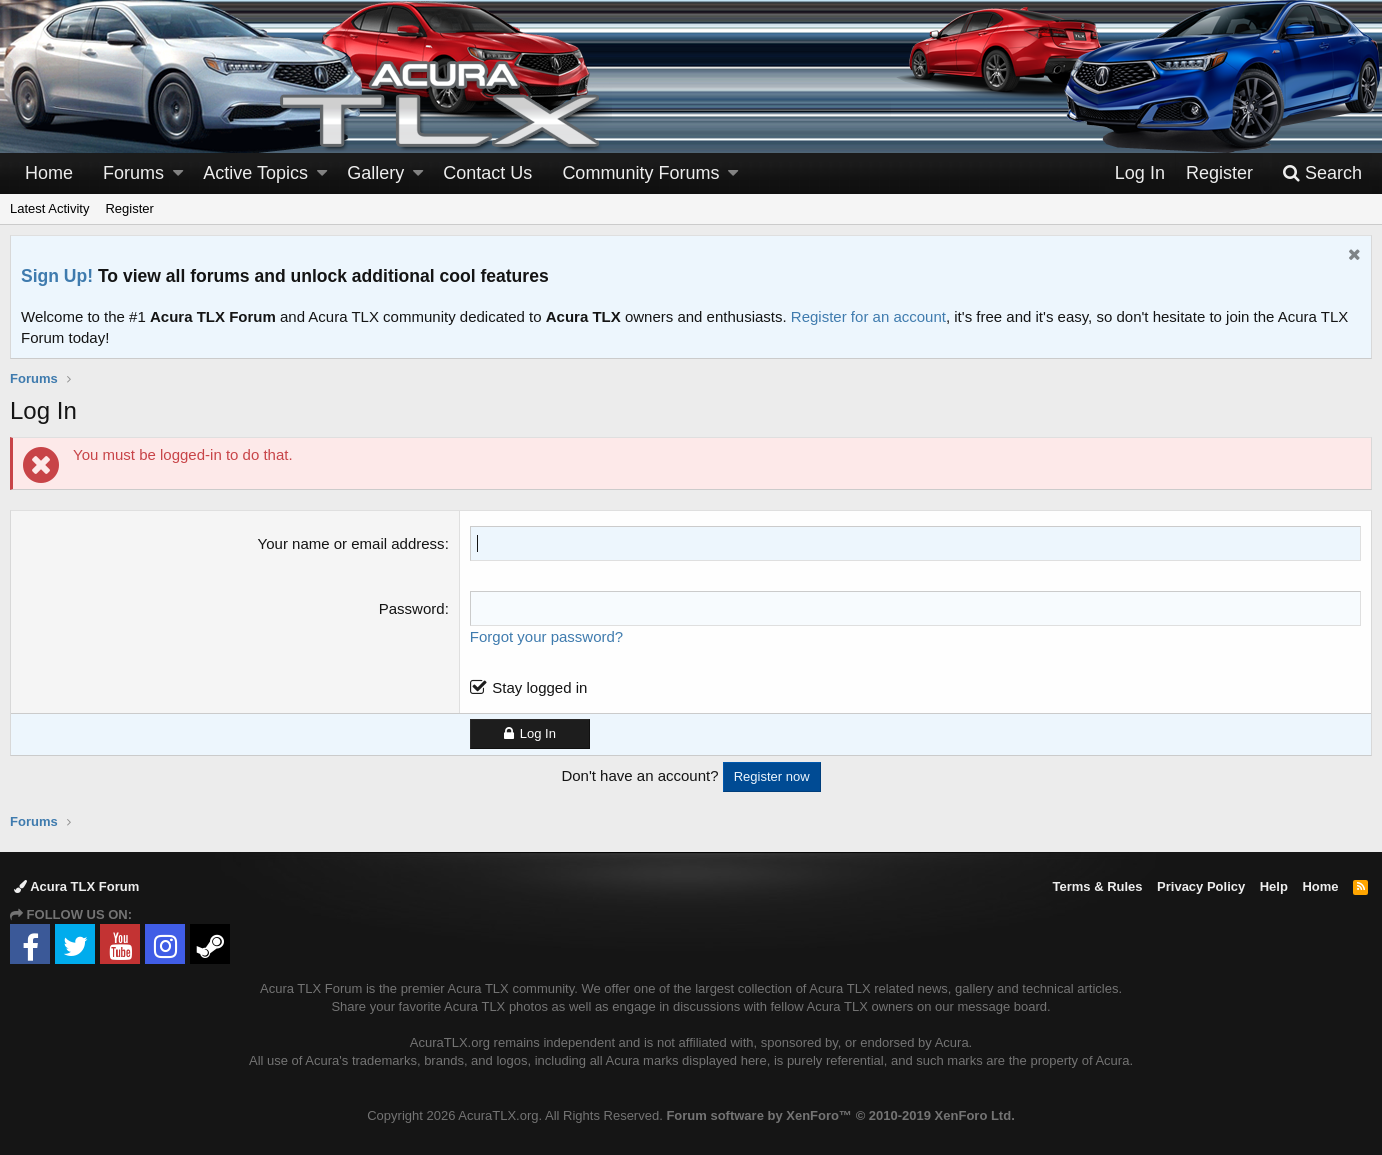 Image resolution: width=1382 pixels, height=1155 pixels. What do you see at coordinates (412, 608) in the screenshot?
I see `Password` at bounding box center [412, 608].